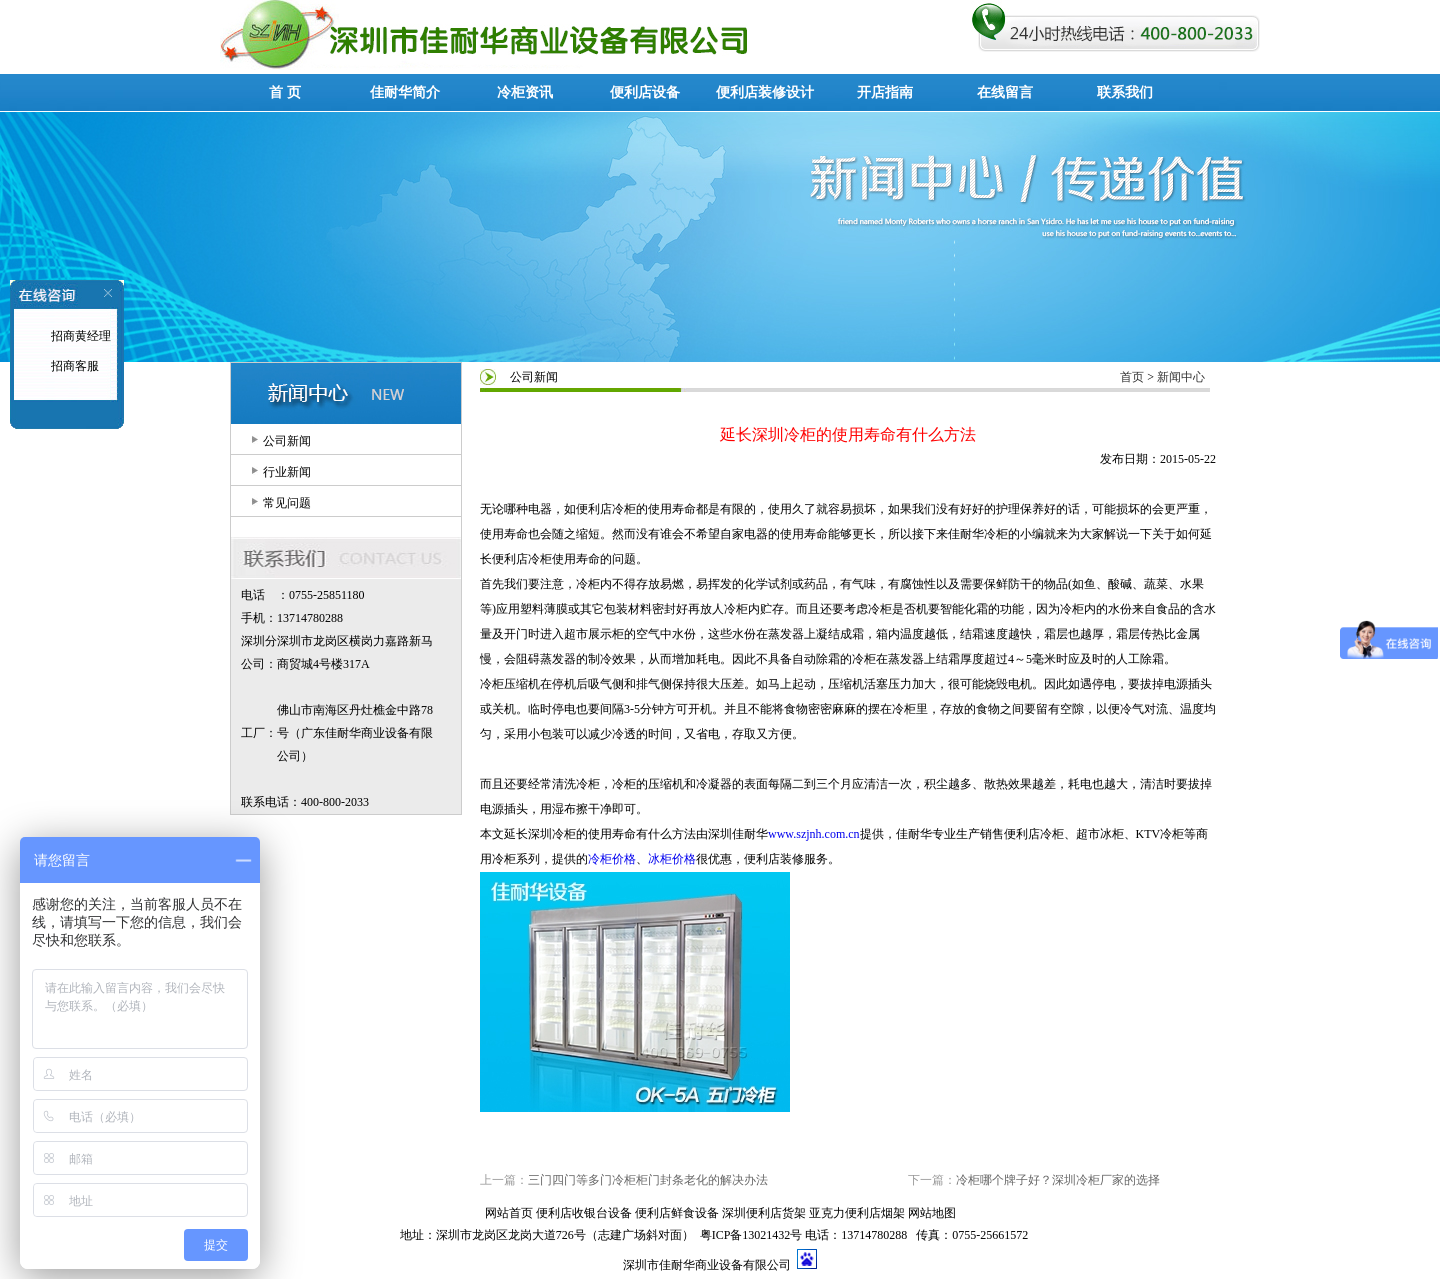  I want to click on 招商黄经理, so click(79, 336).